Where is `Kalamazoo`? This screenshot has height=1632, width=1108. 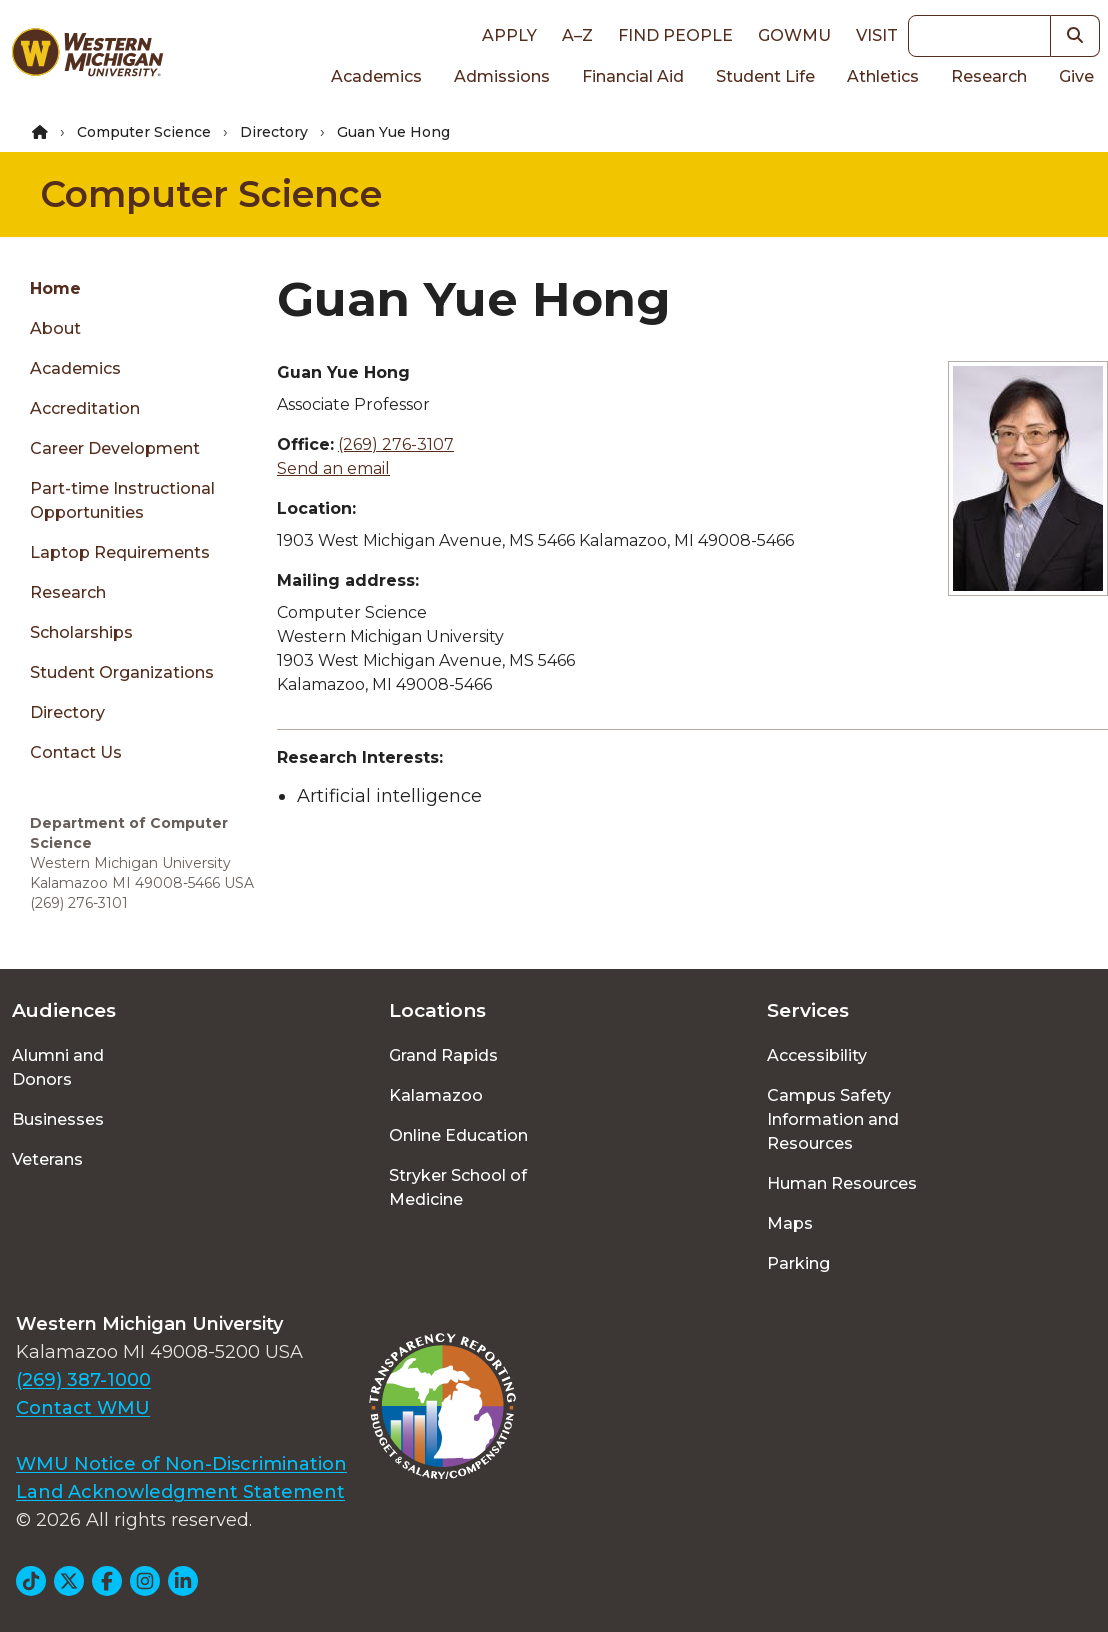 Kalamazoo is located at coordinates (436, 1095).